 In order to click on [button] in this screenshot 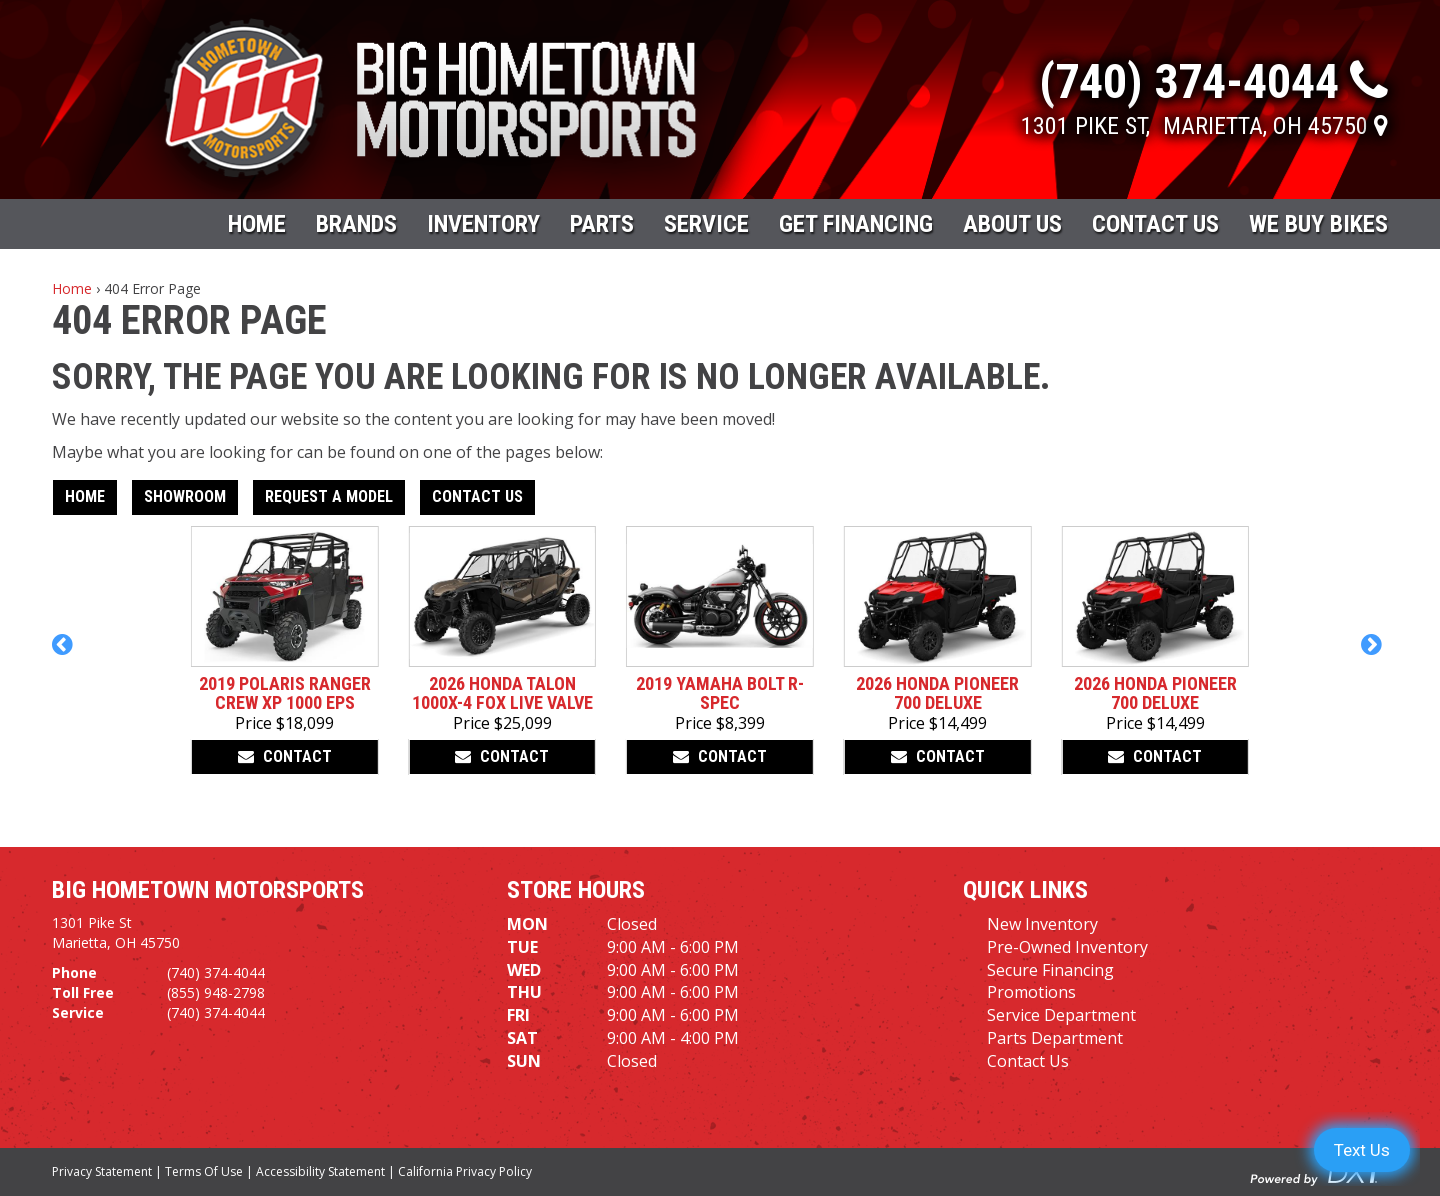, I will do `click(65, 654)`.